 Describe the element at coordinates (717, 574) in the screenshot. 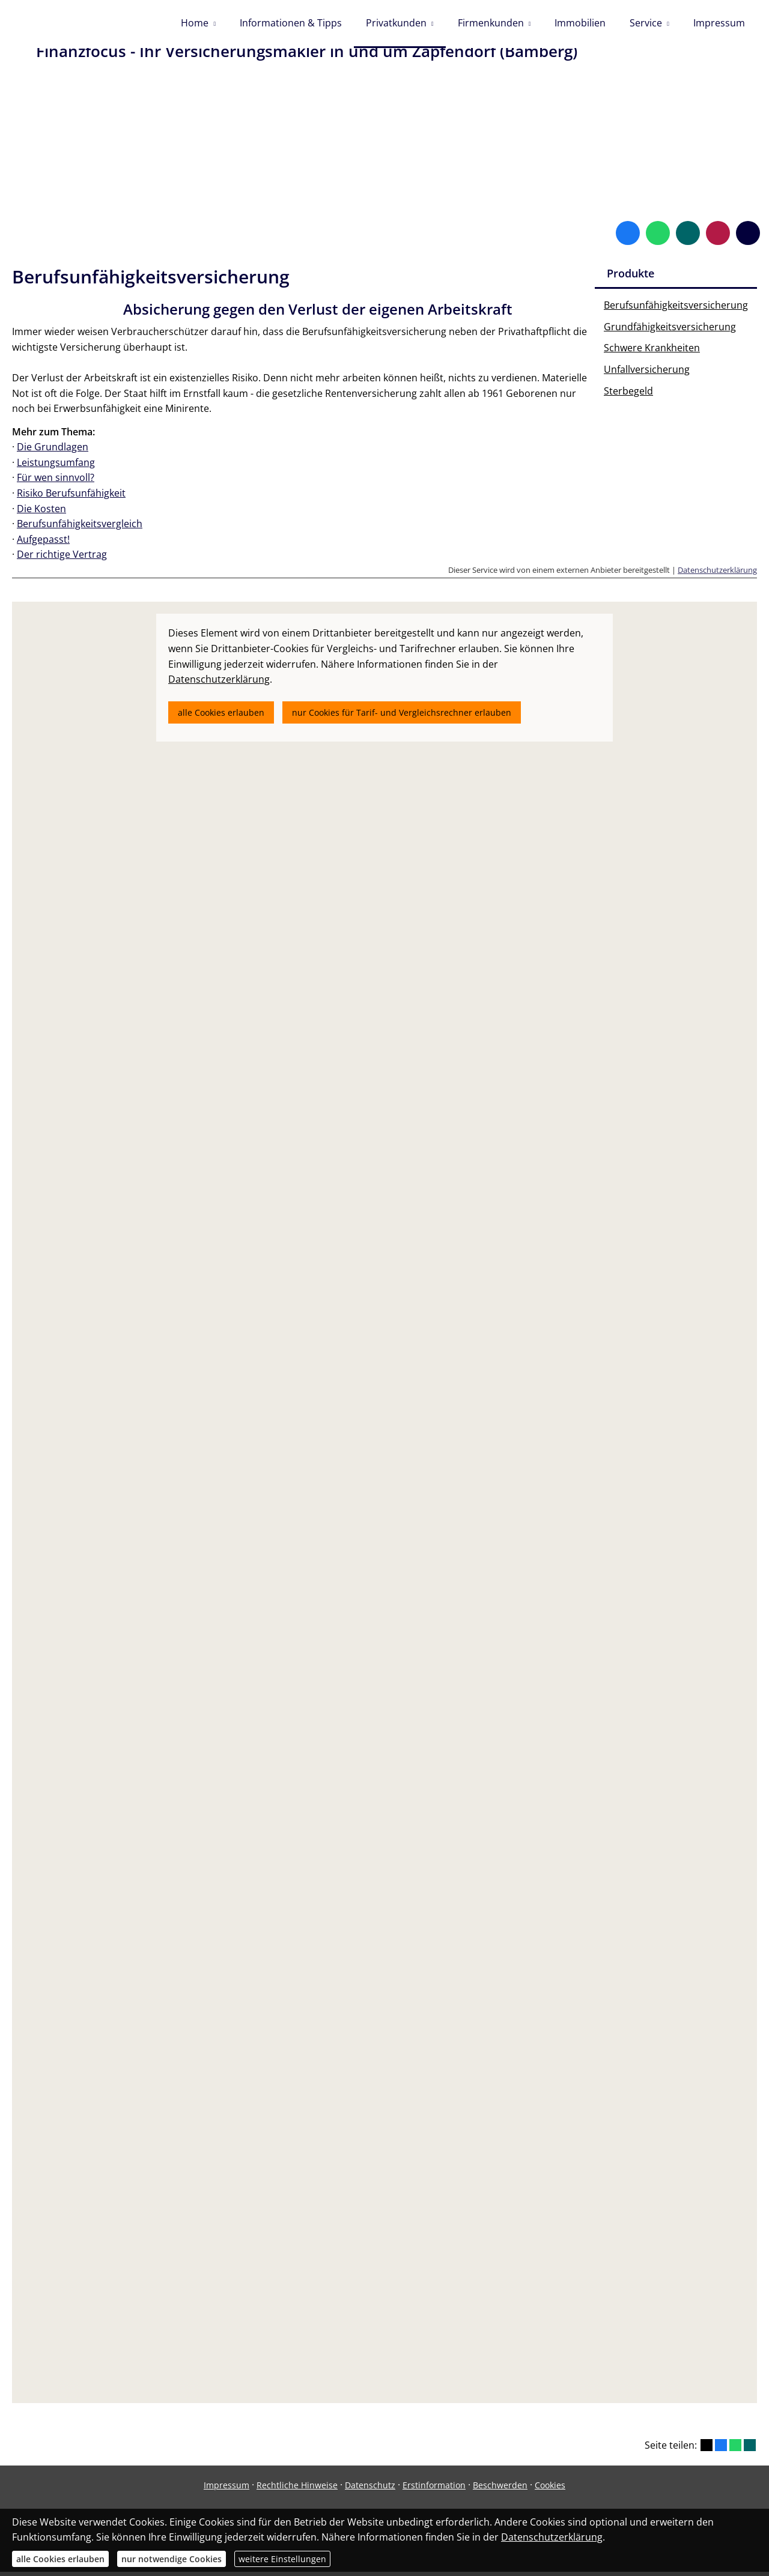

I see `Datenschutzerklärung` at that location.